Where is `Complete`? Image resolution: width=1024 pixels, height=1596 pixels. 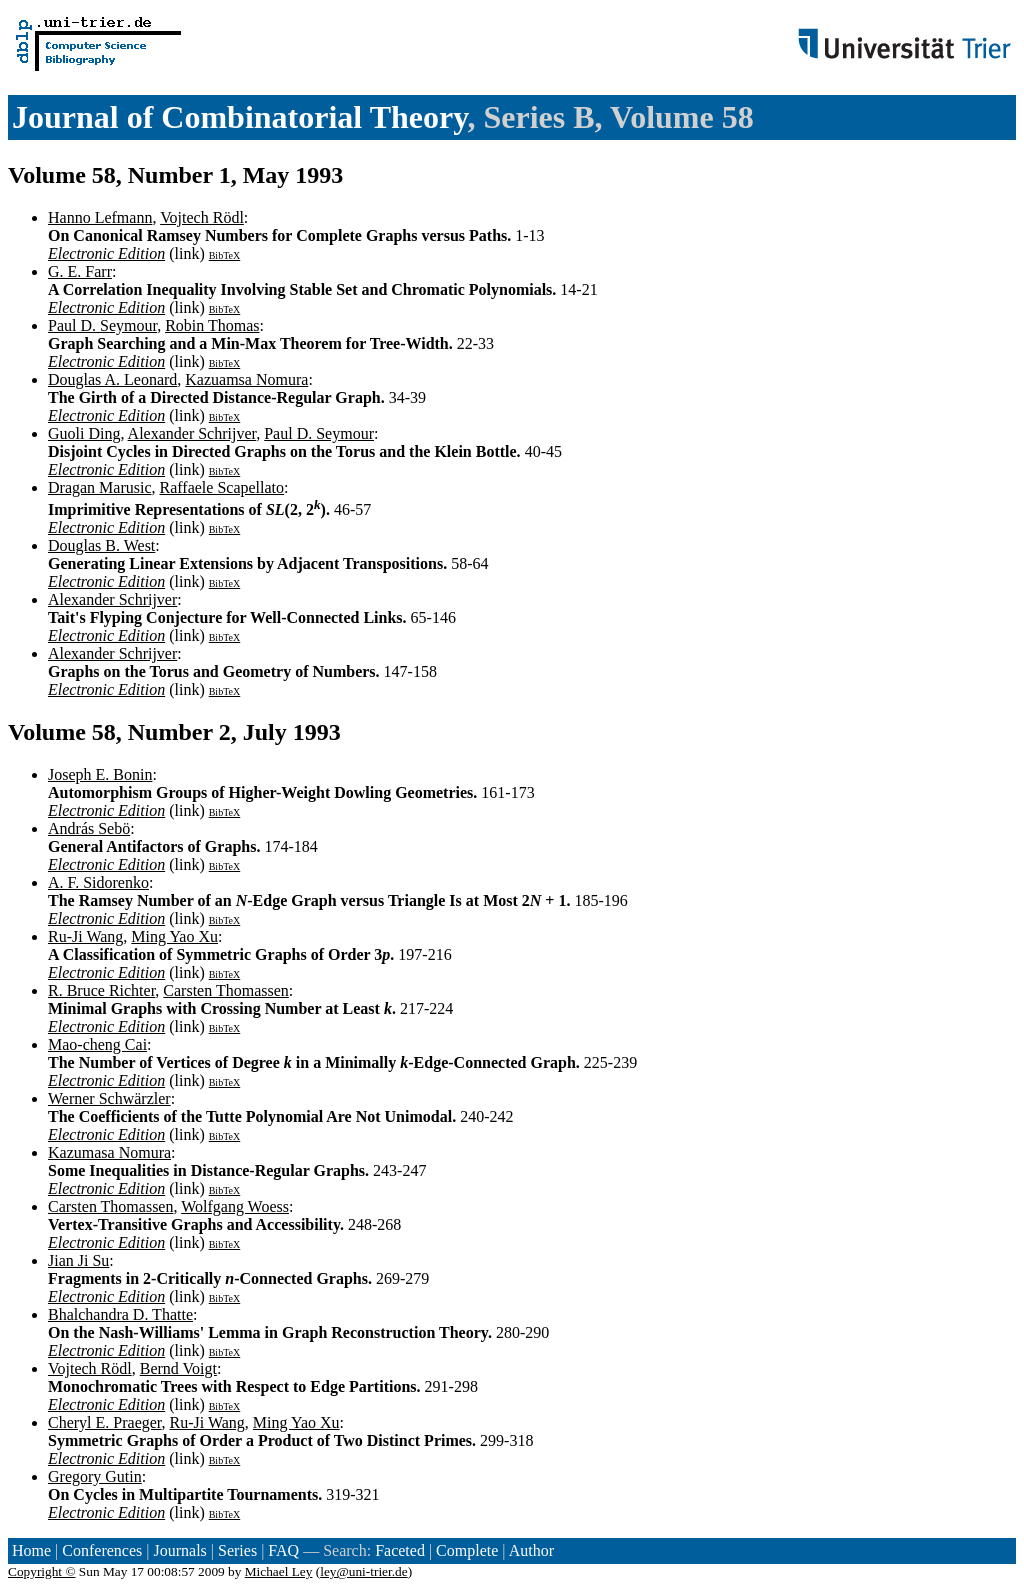
Complete is located at coordinates (467, 1550).